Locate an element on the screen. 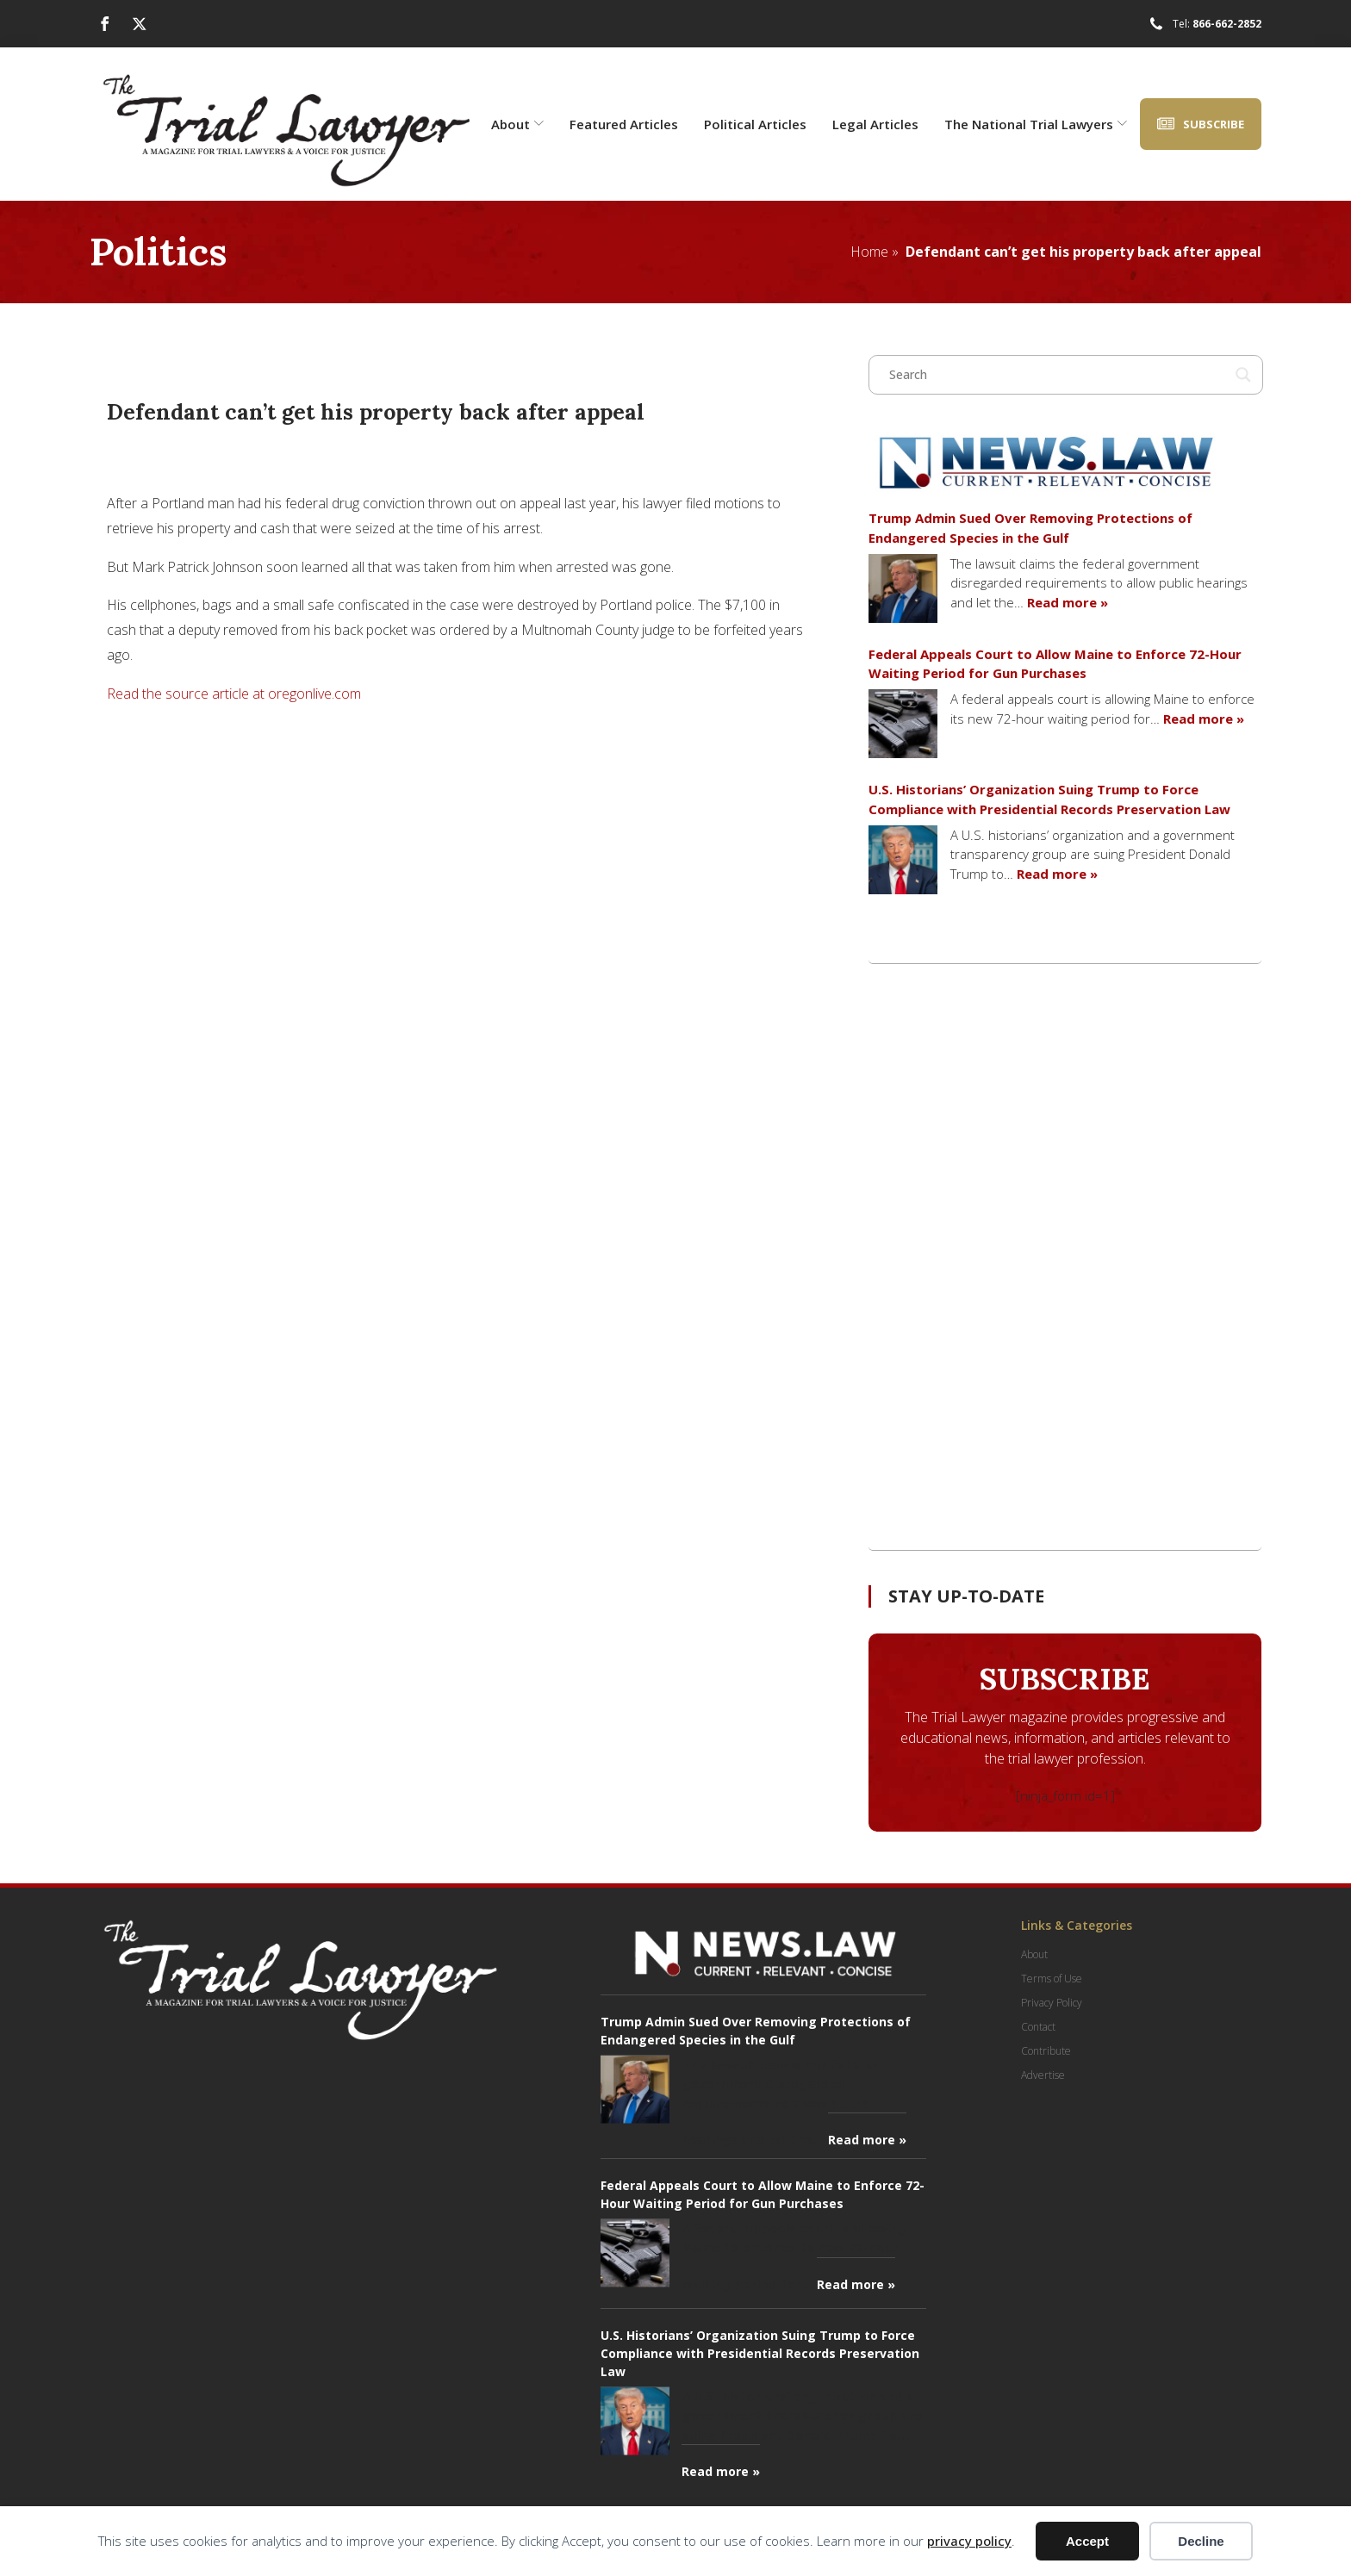  The National Trial Lawyers is located at coordinates (1035, 124).